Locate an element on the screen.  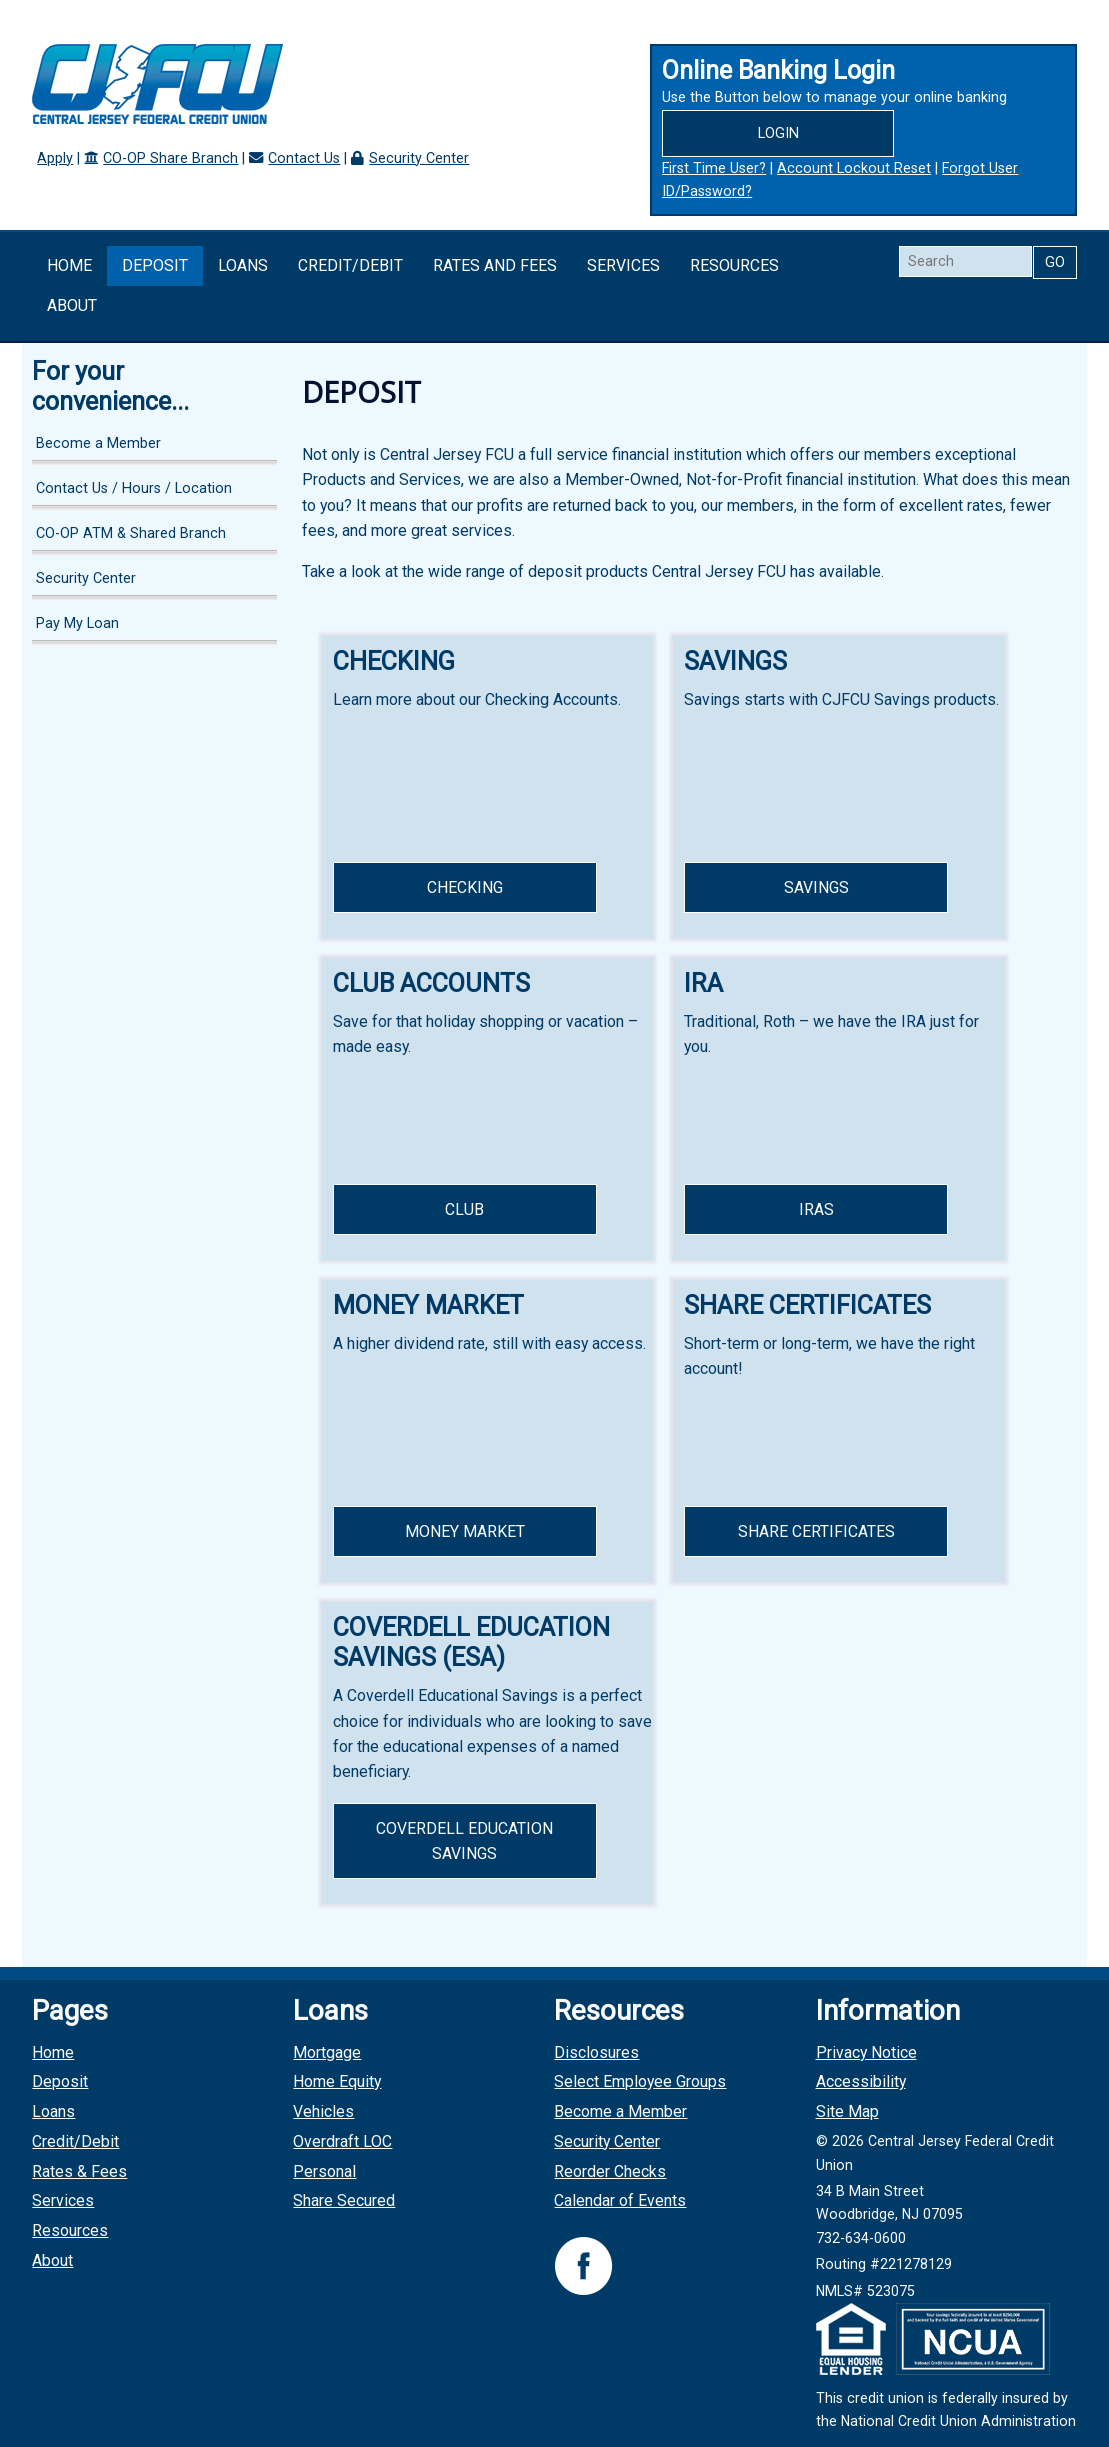
IRAs is located at coordinates (816, 1209).